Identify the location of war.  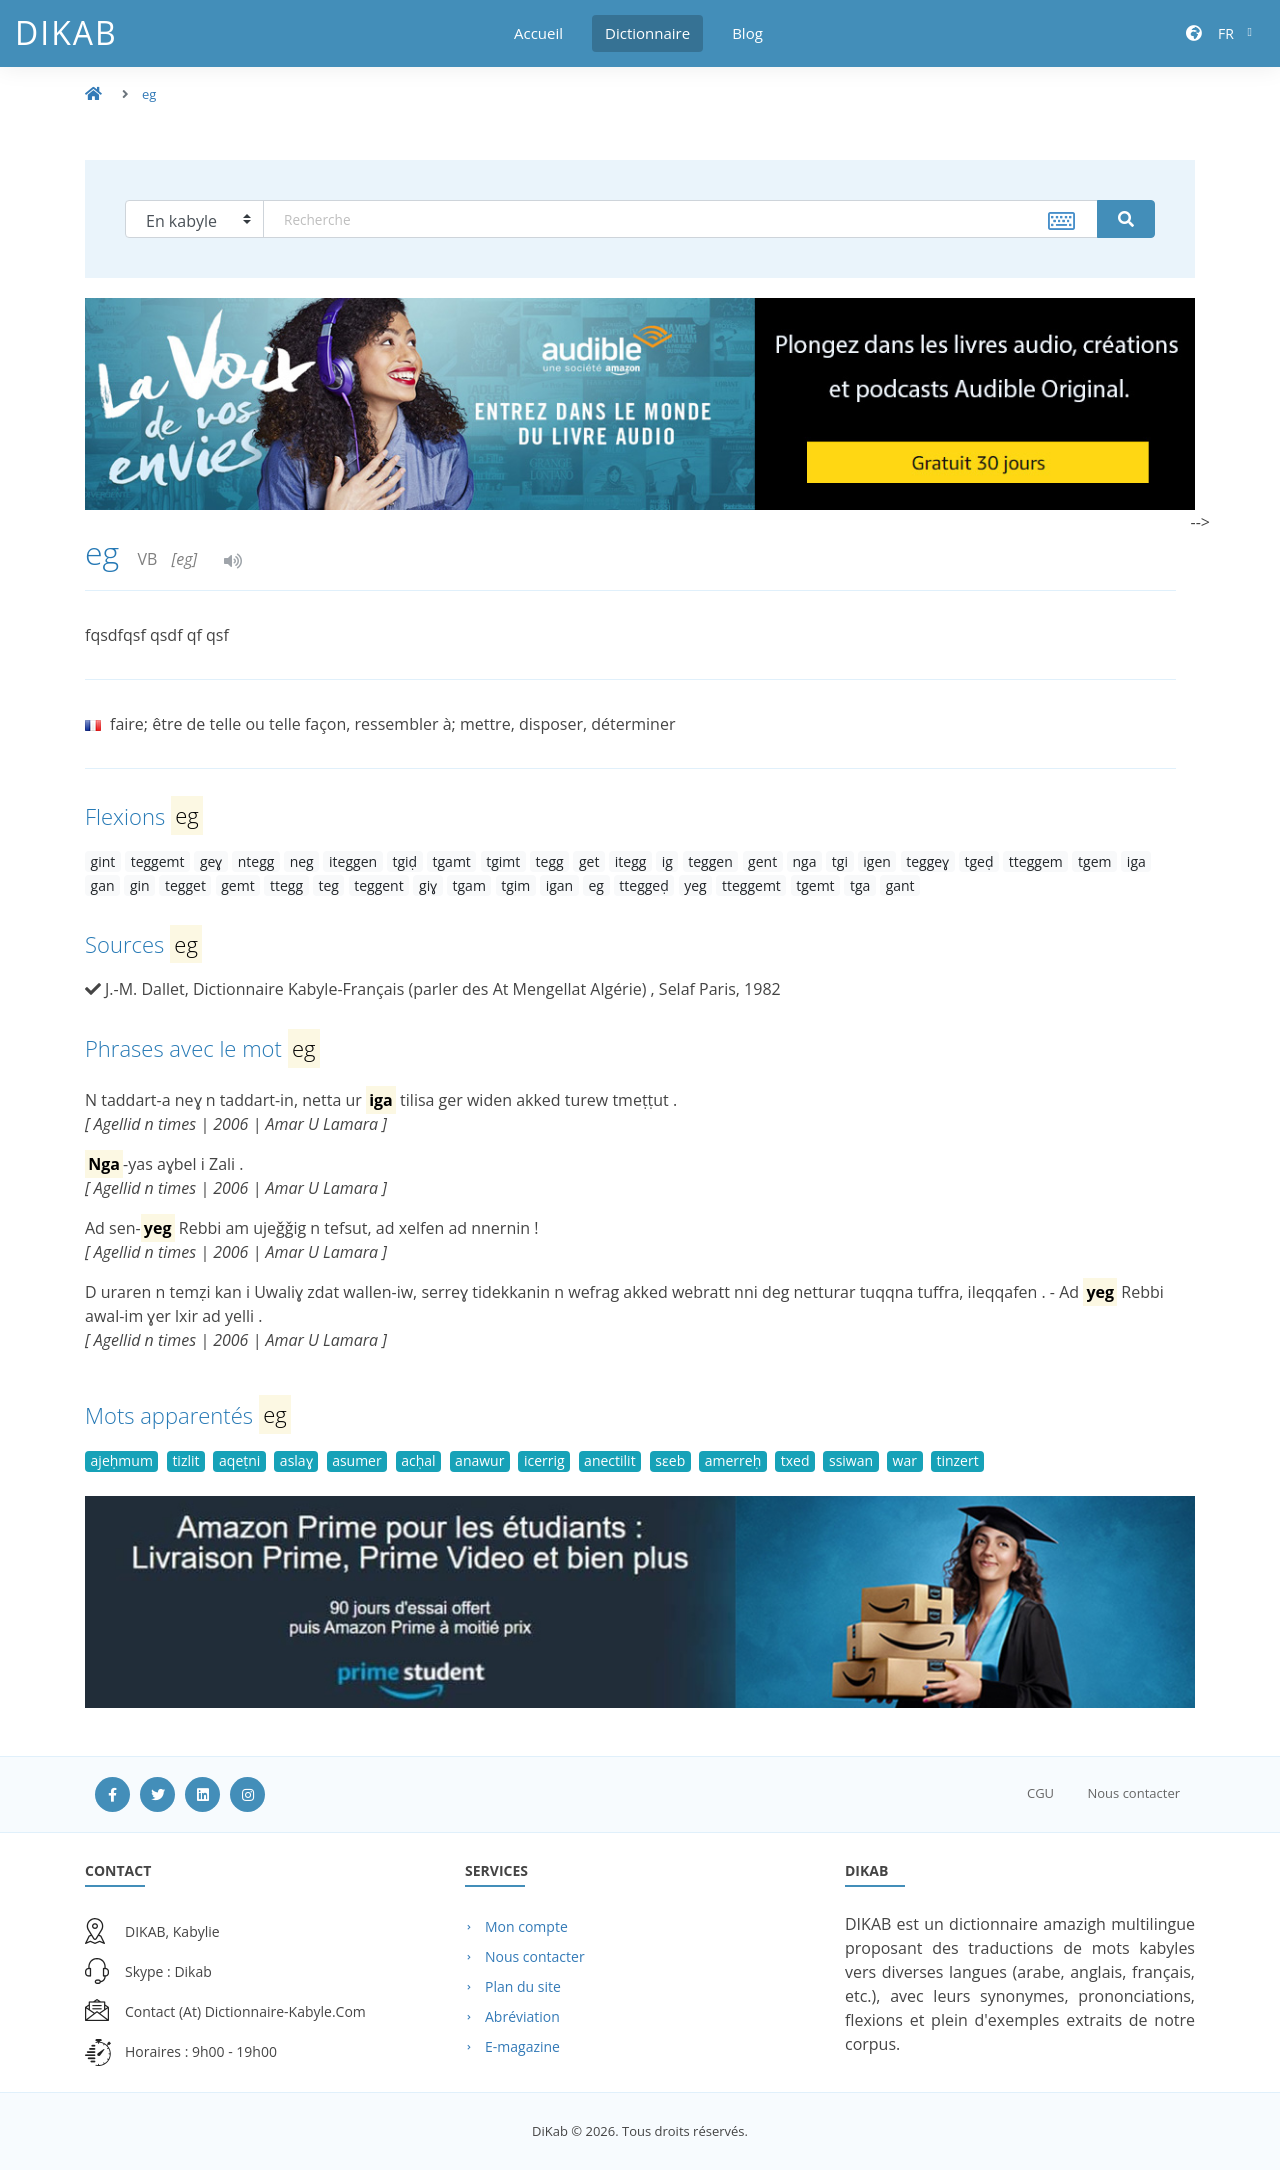
(905, 1460).